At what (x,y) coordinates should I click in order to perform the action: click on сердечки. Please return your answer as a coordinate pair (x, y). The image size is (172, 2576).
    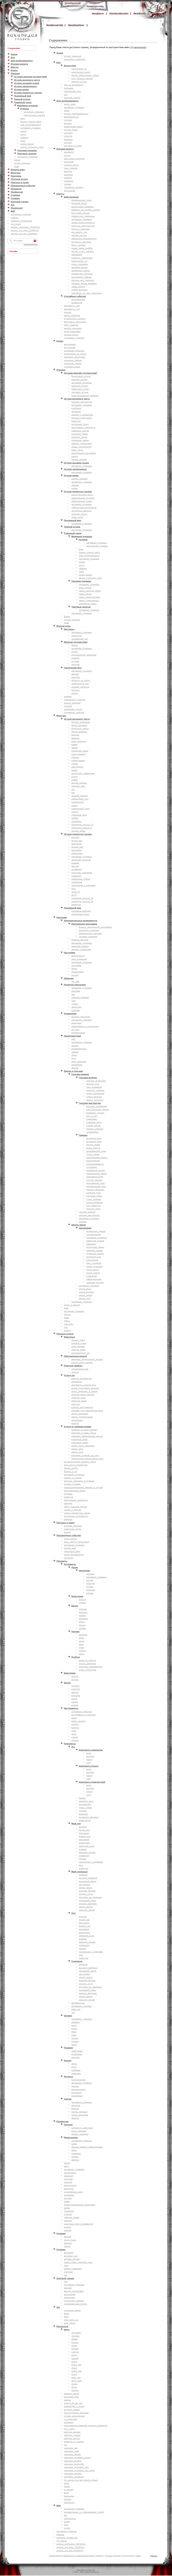
    Looking at the image, I should click on (68, 174).